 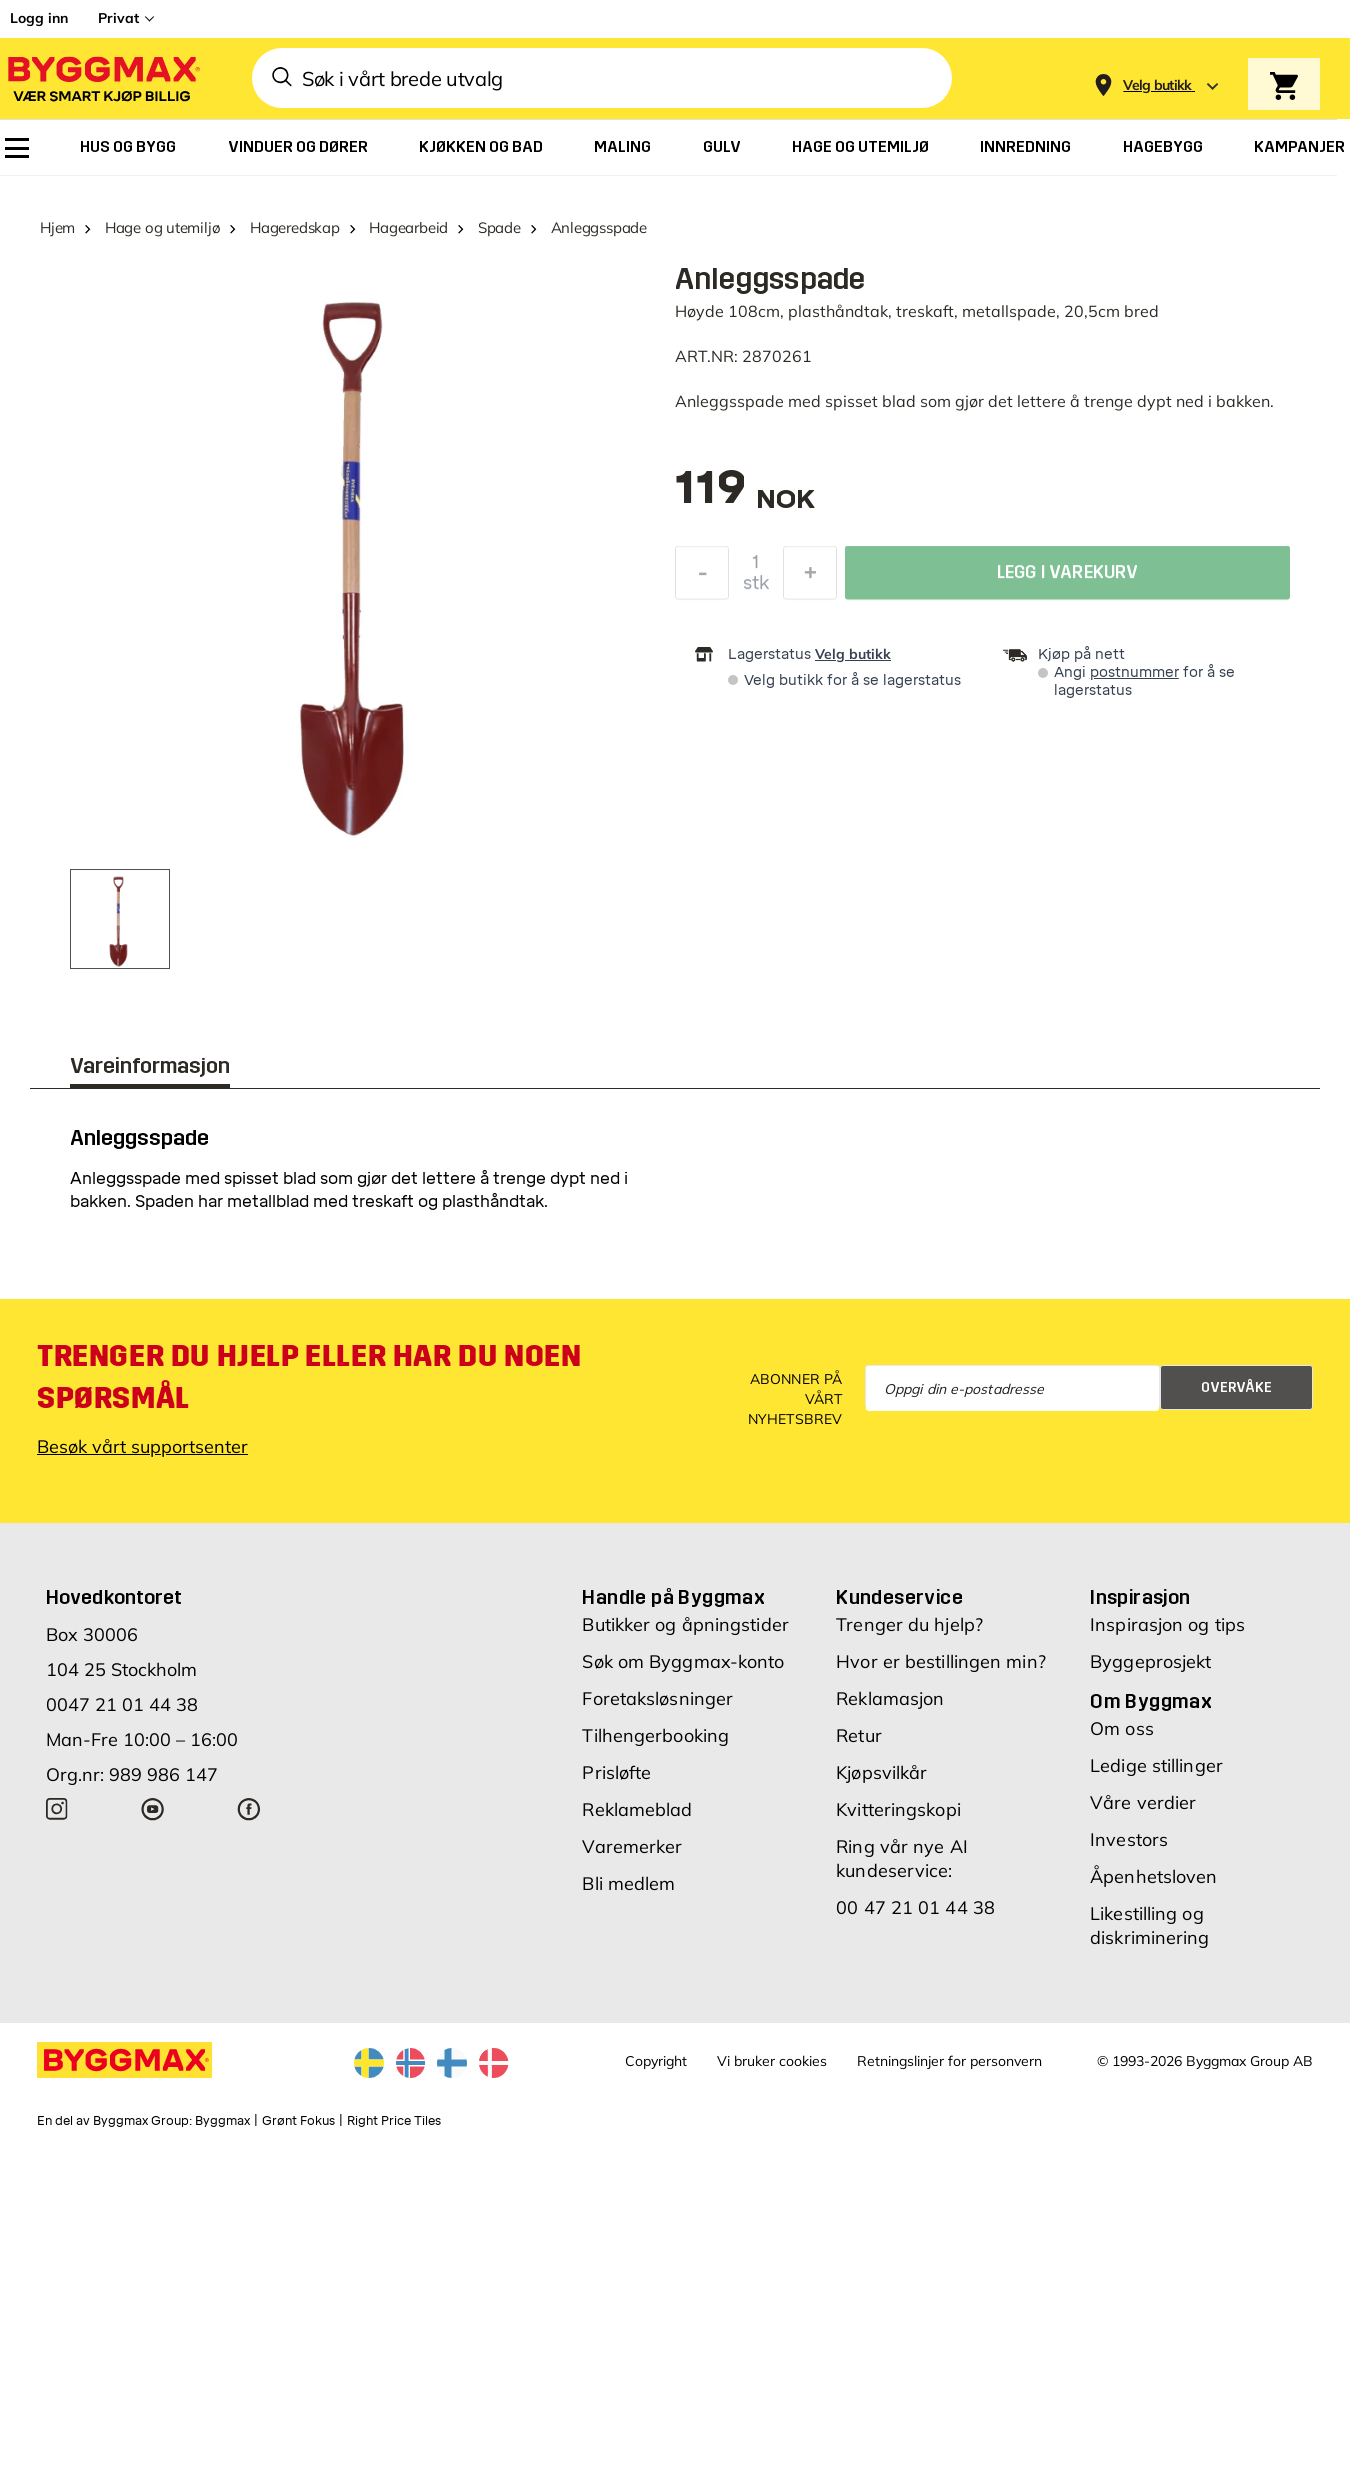 I want to click on Right Price Tiles, so click(x=394, y=2121).